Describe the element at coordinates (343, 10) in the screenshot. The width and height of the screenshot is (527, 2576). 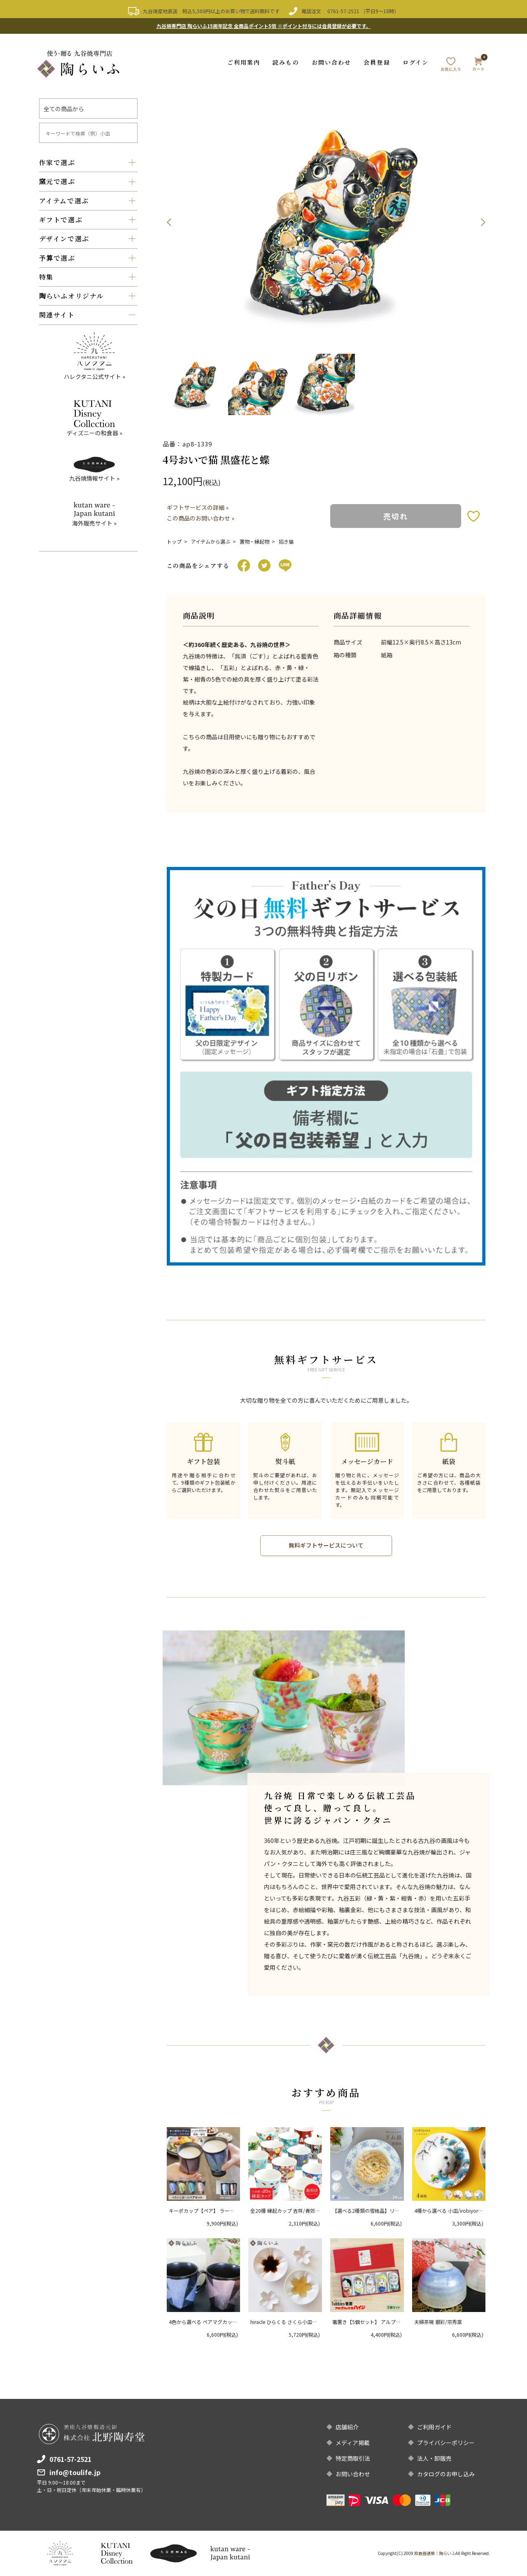
I see `0761-57-2521` at that location.